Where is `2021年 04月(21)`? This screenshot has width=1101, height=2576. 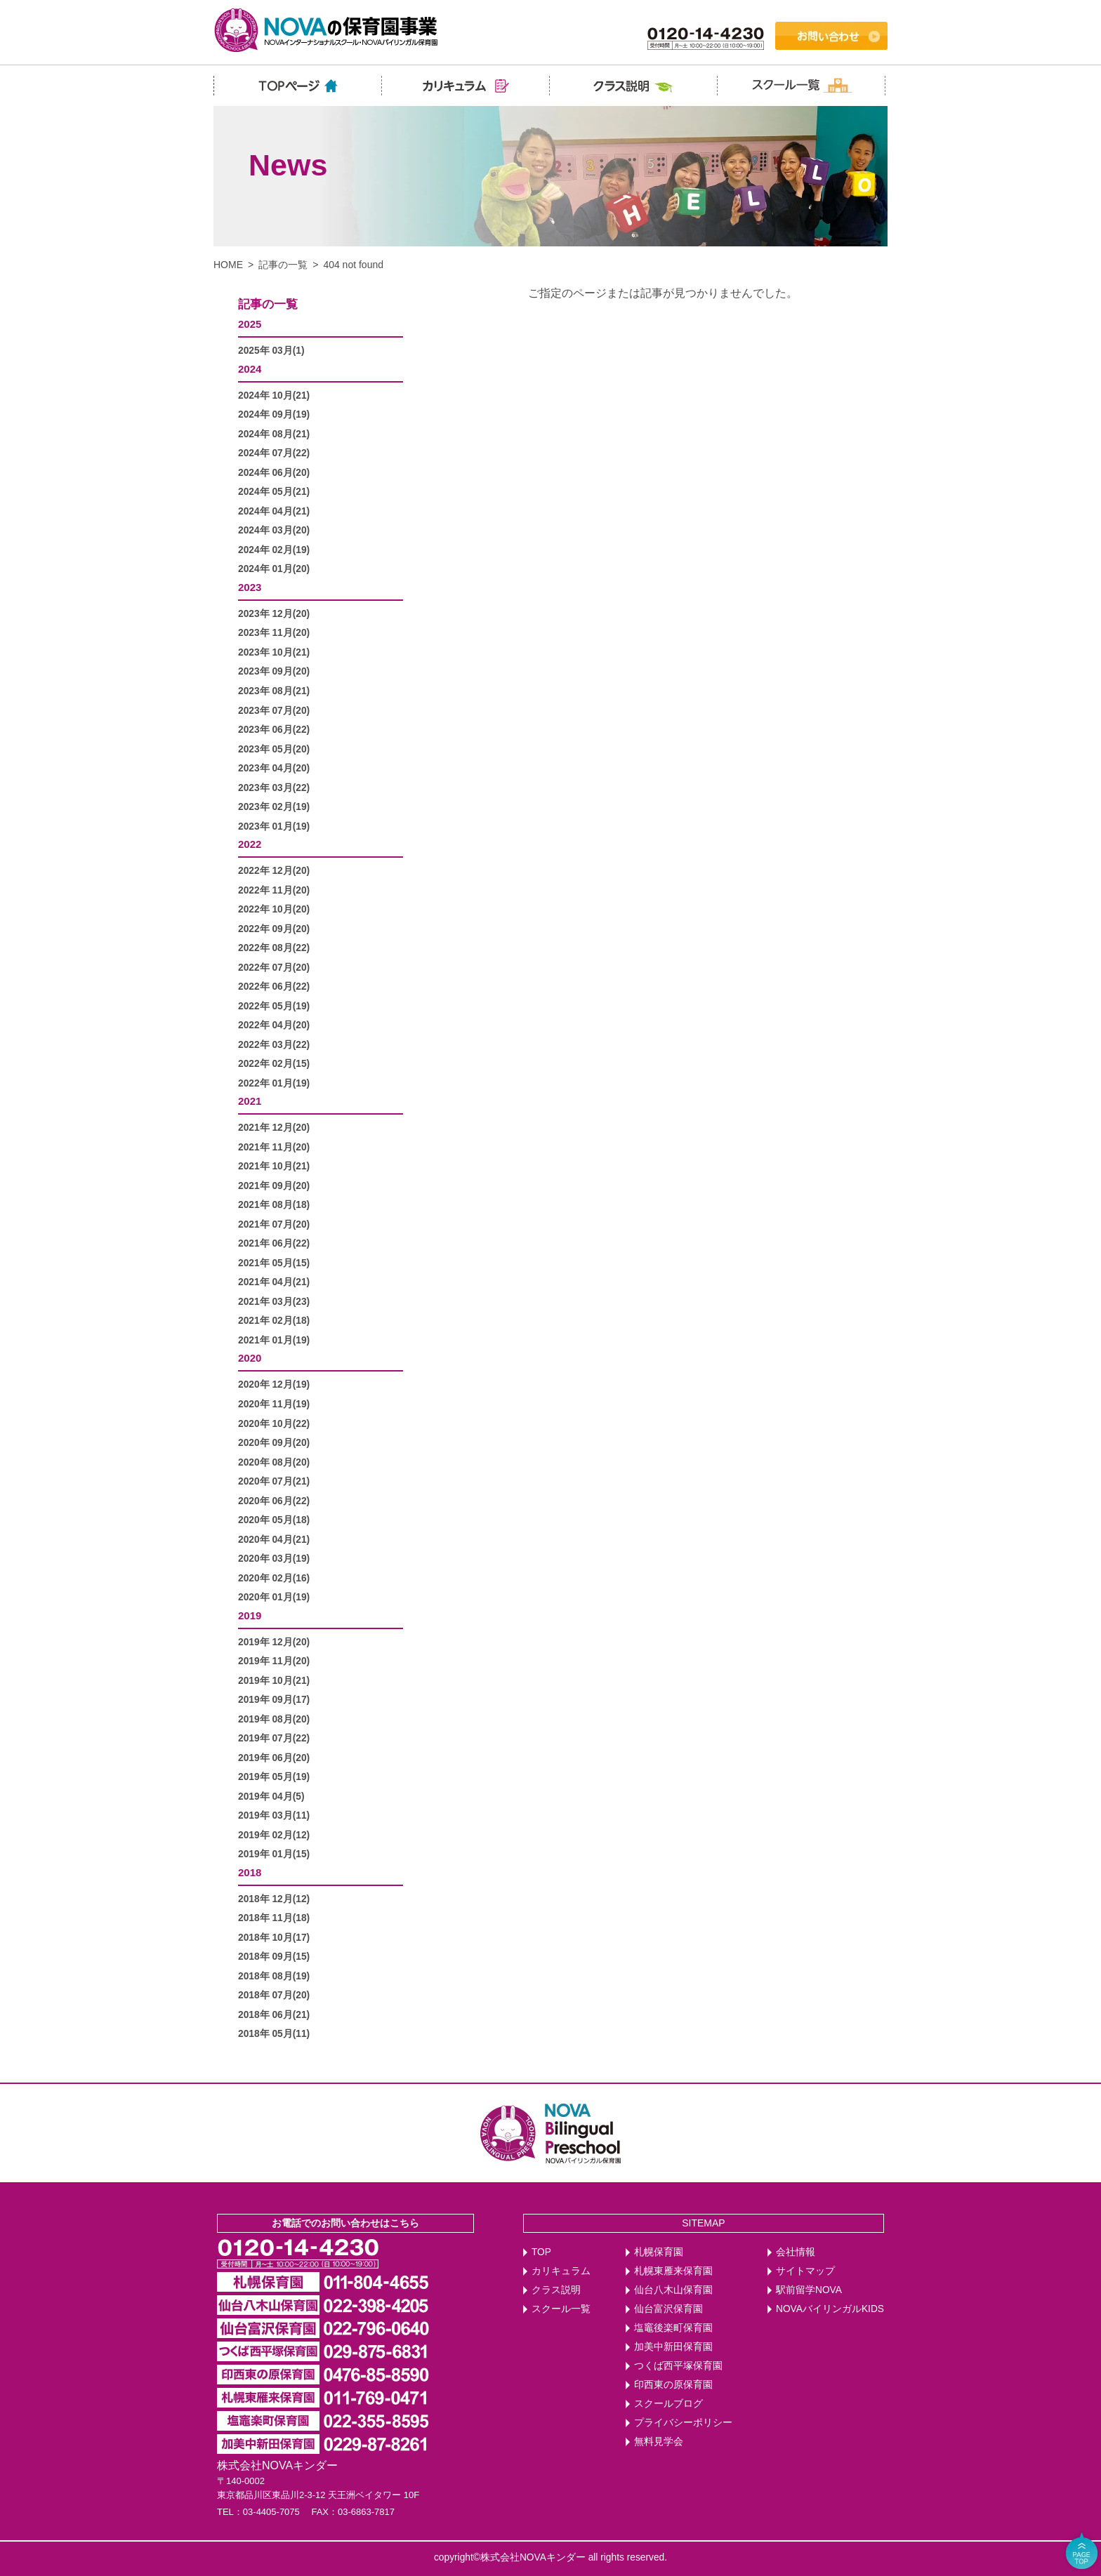 2021年 04月(21) is located at coordinates (274, 1282).